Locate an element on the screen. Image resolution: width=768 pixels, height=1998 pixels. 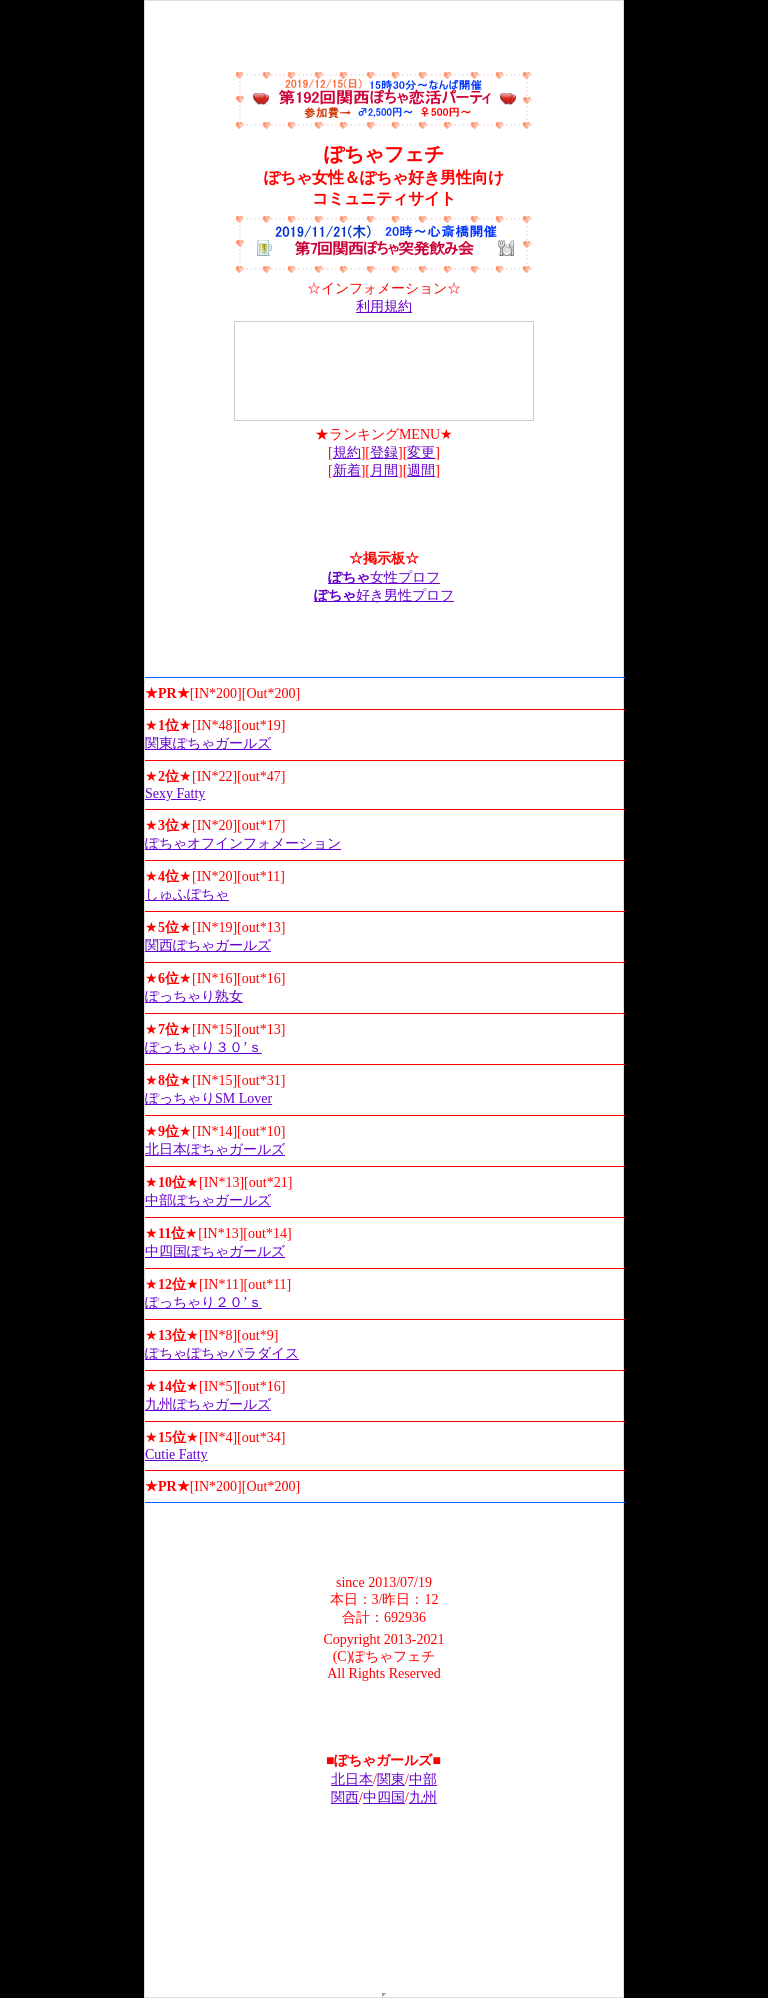
月間 is located at coordinates (384, 470).